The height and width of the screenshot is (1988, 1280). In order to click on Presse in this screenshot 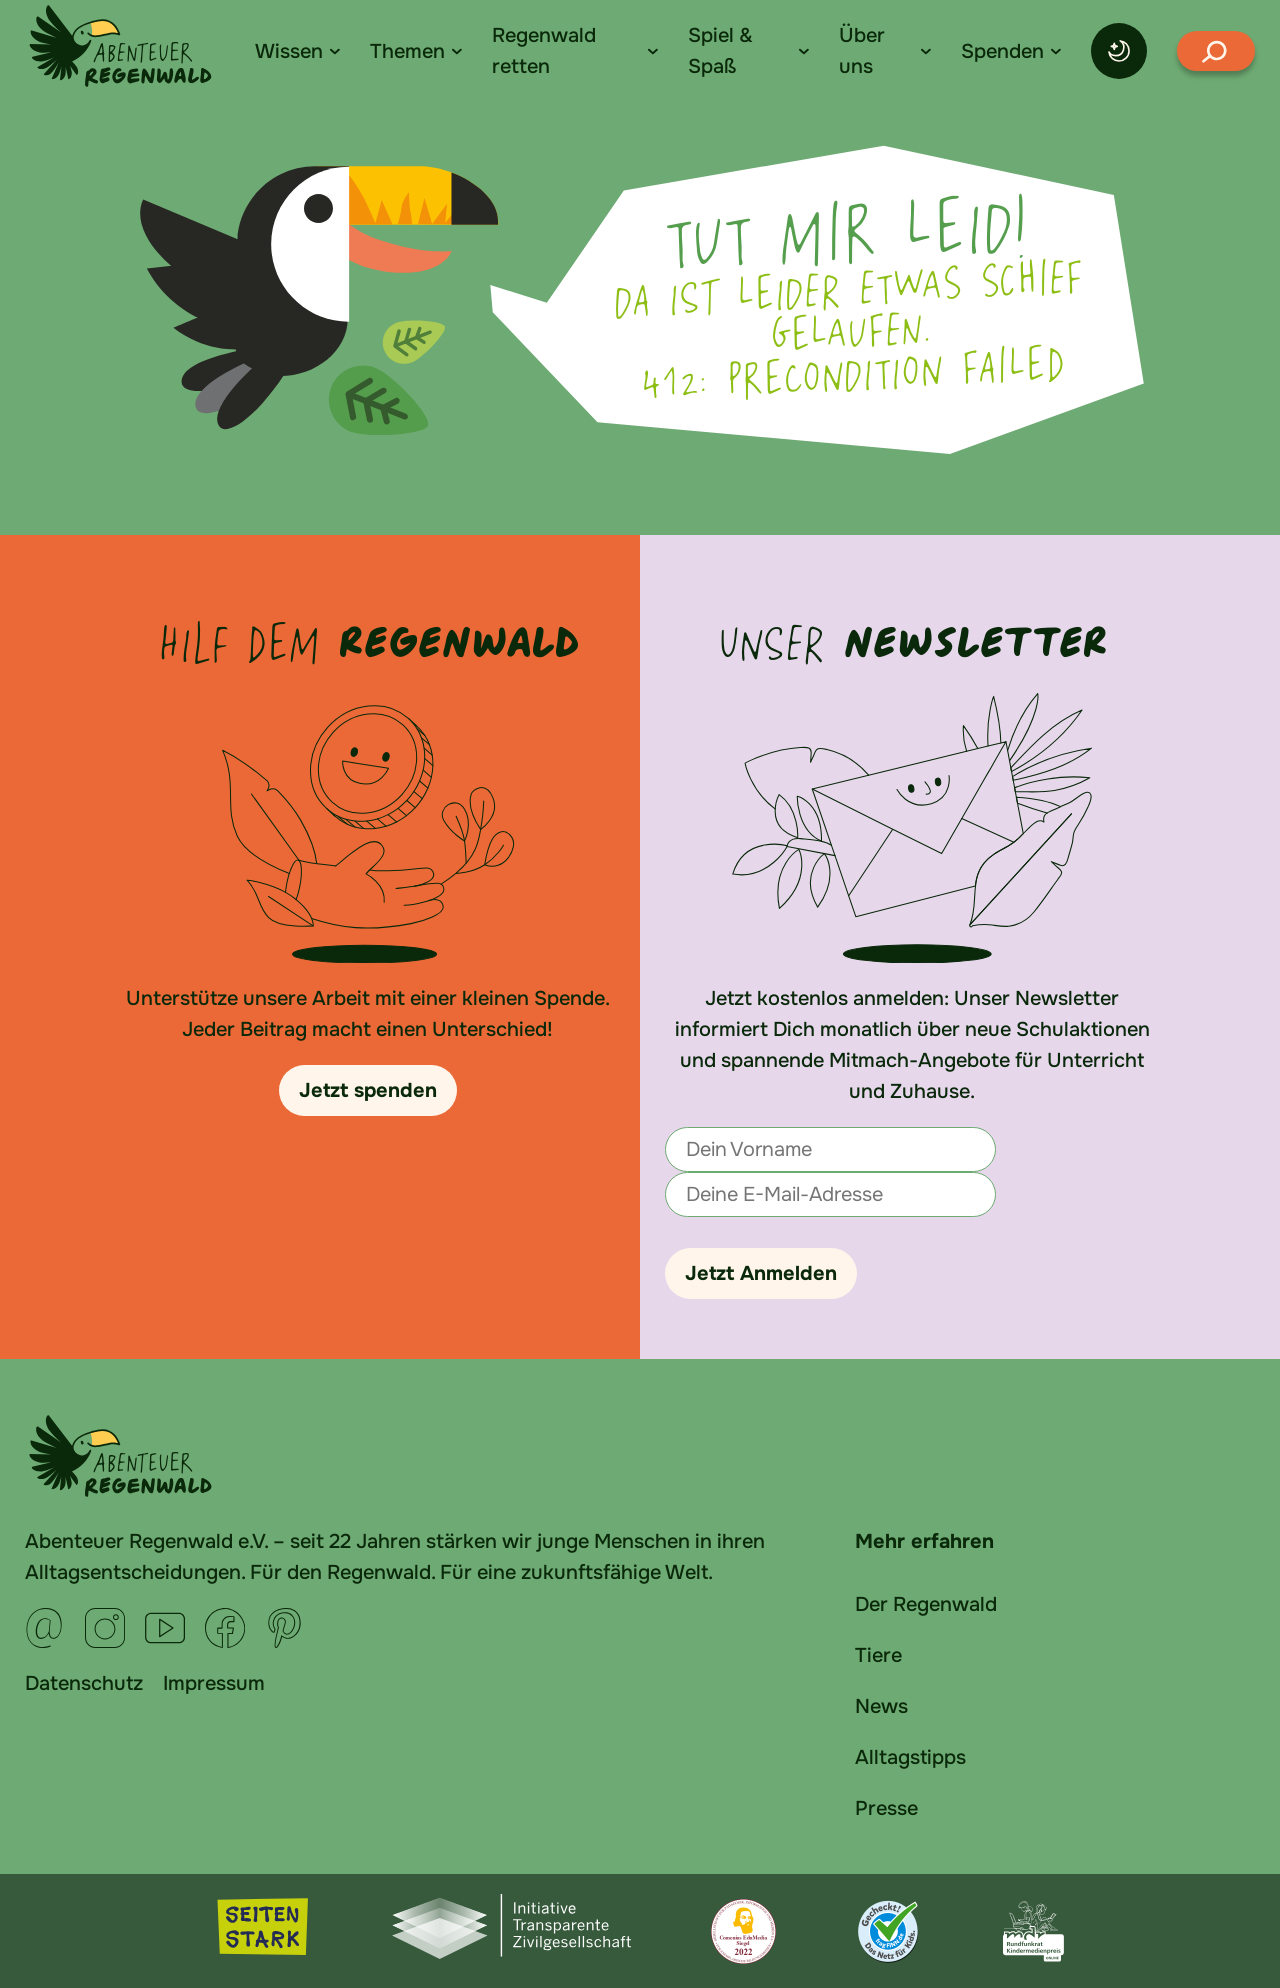, I will do `click(886, 1808)`.